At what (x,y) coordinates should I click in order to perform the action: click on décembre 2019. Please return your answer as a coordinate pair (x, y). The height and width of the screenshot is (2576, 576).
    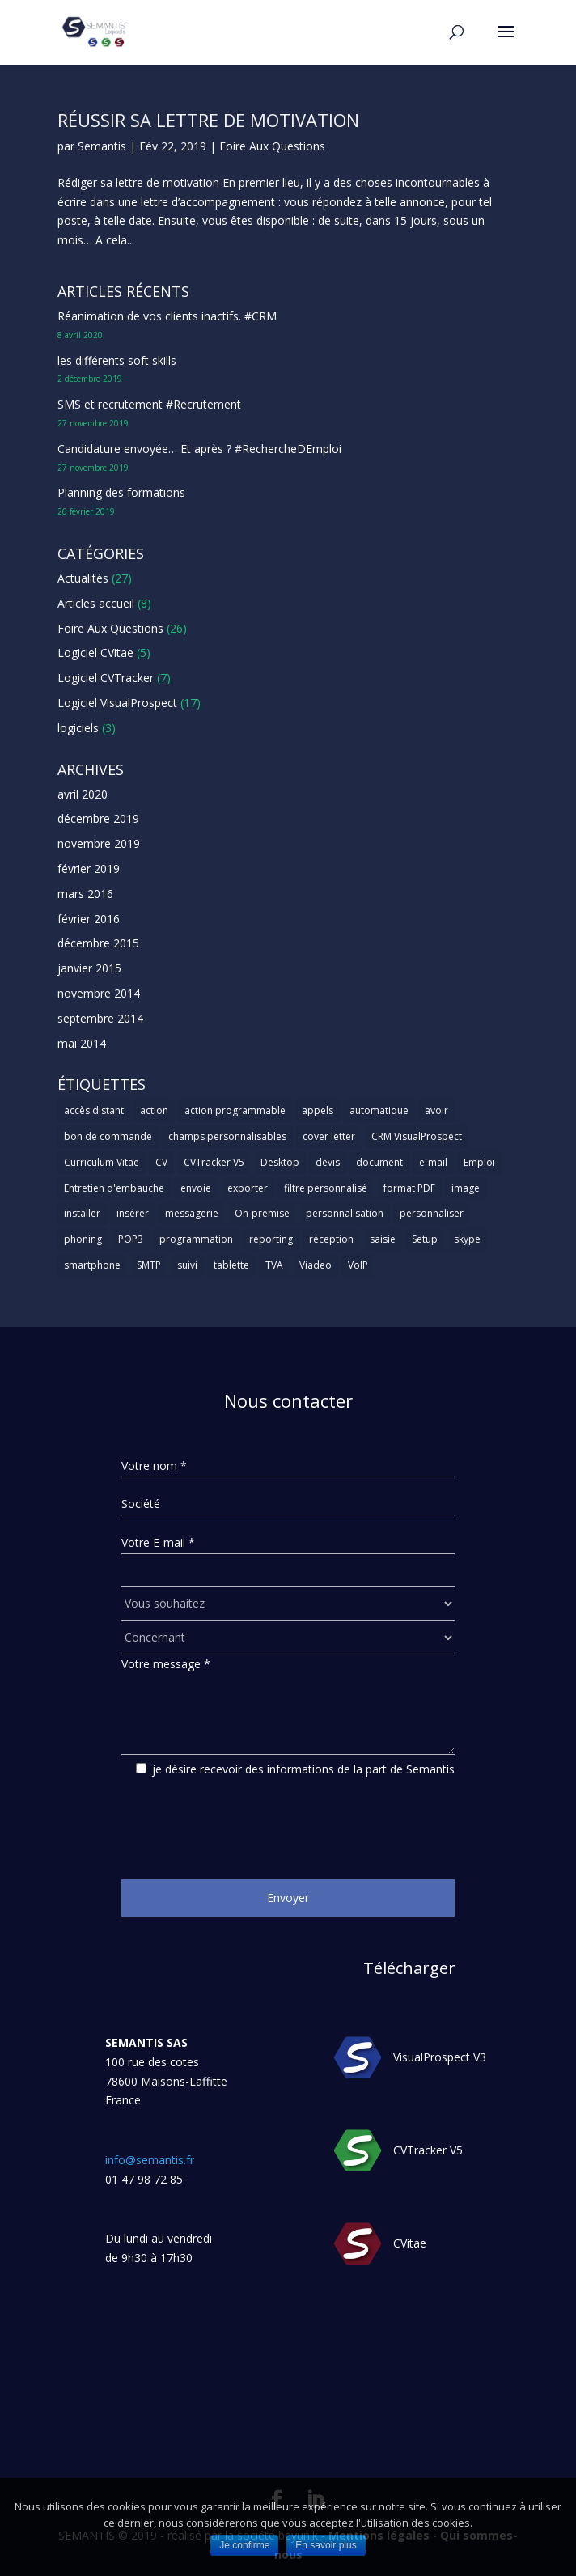
    Looking at the image, I should click on (98, 818).